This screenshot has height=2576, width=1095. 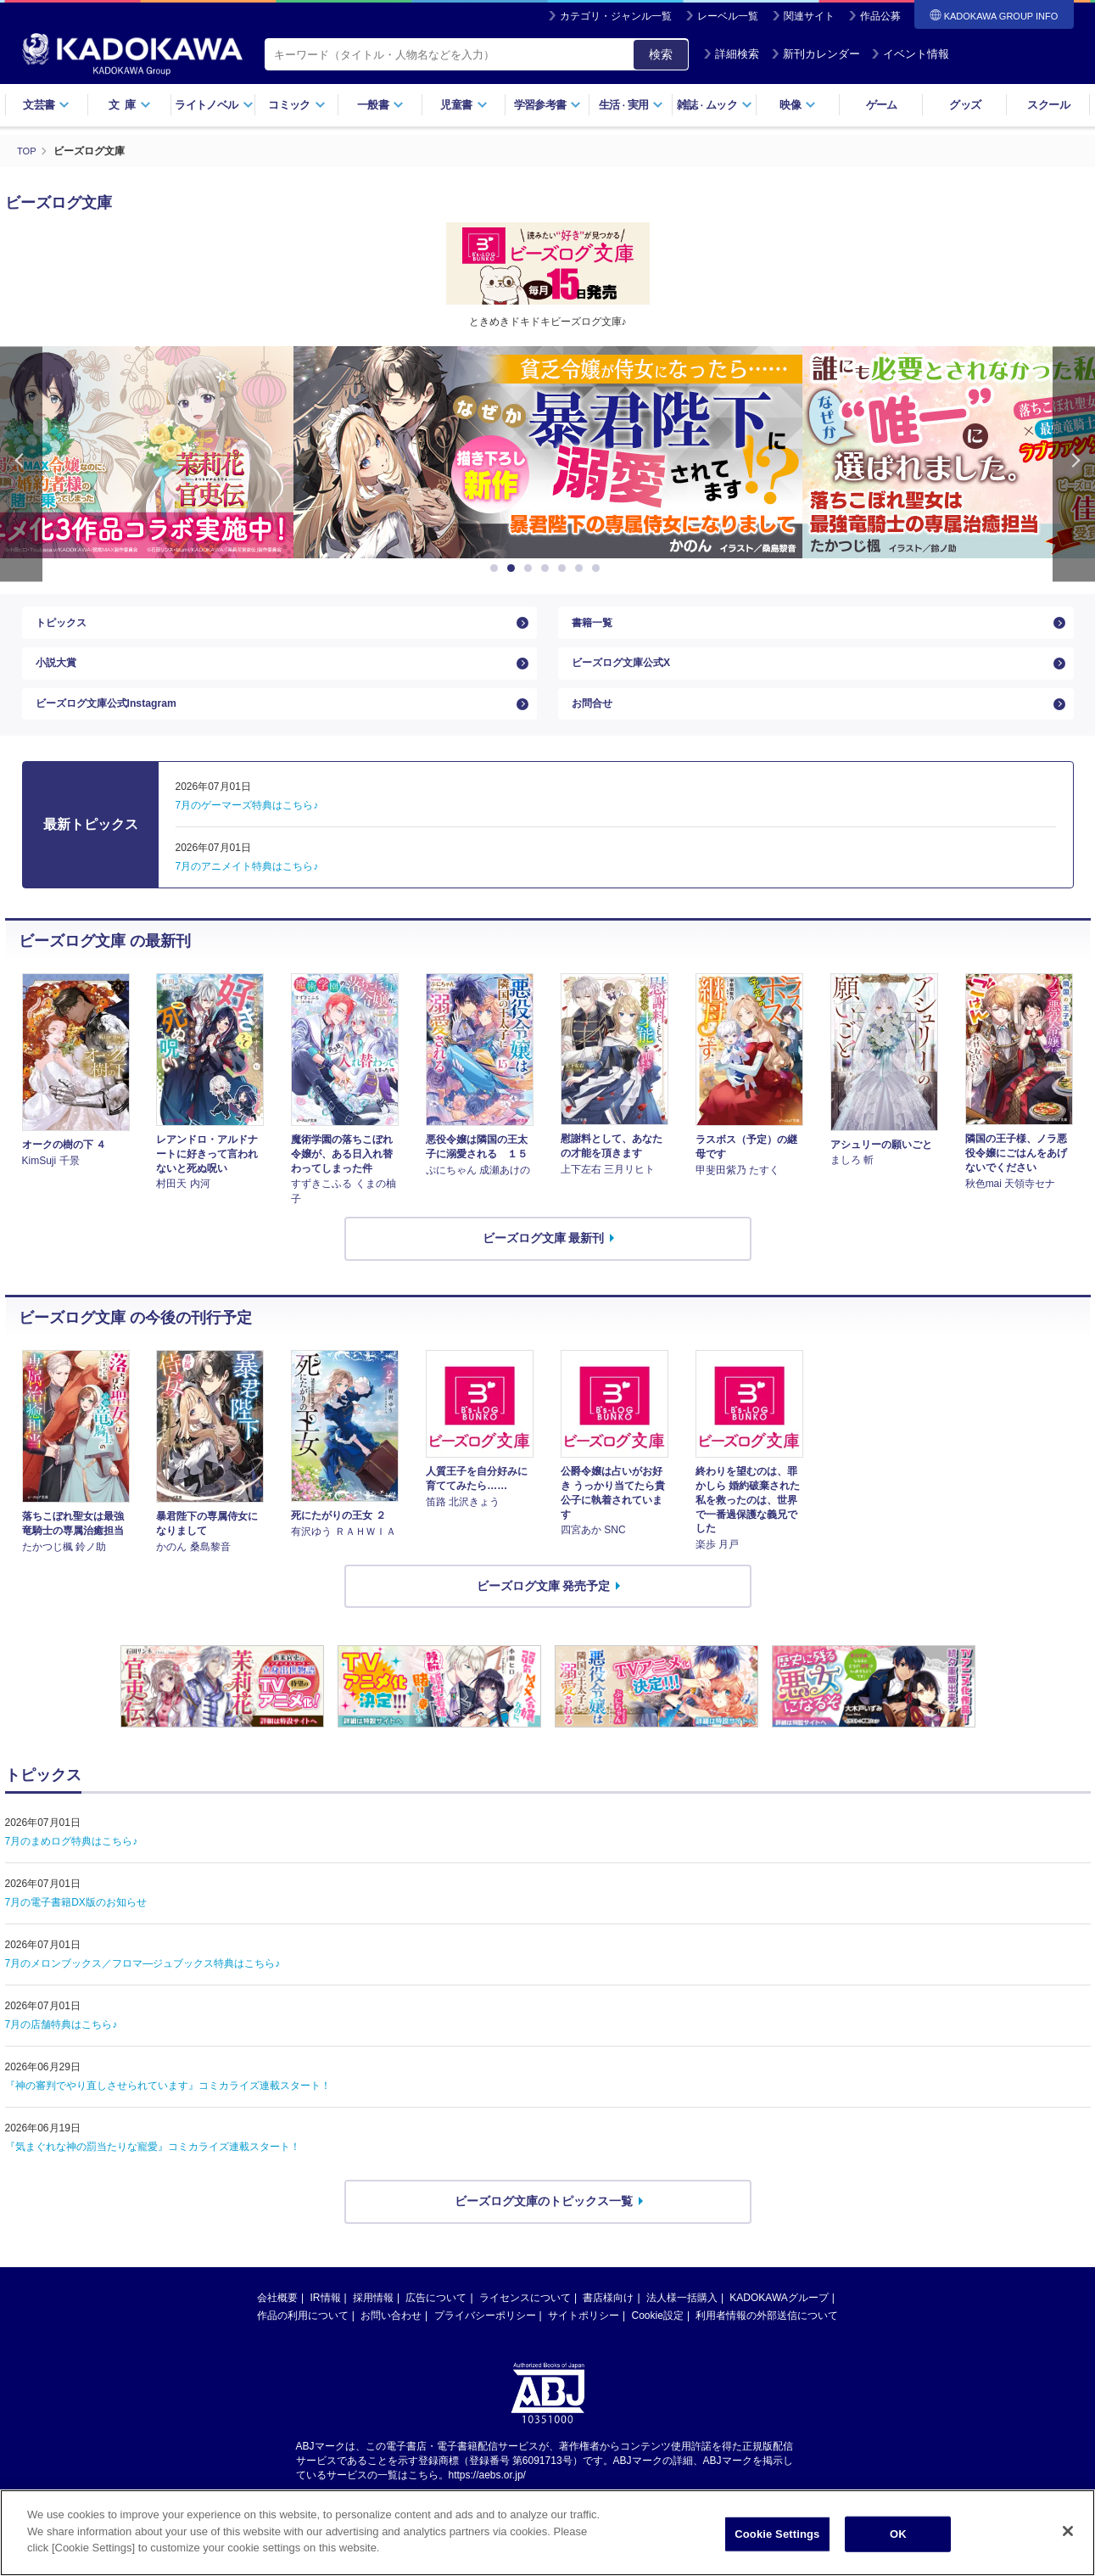 I want to click on 採用情報, so click(x=373, y=2326).